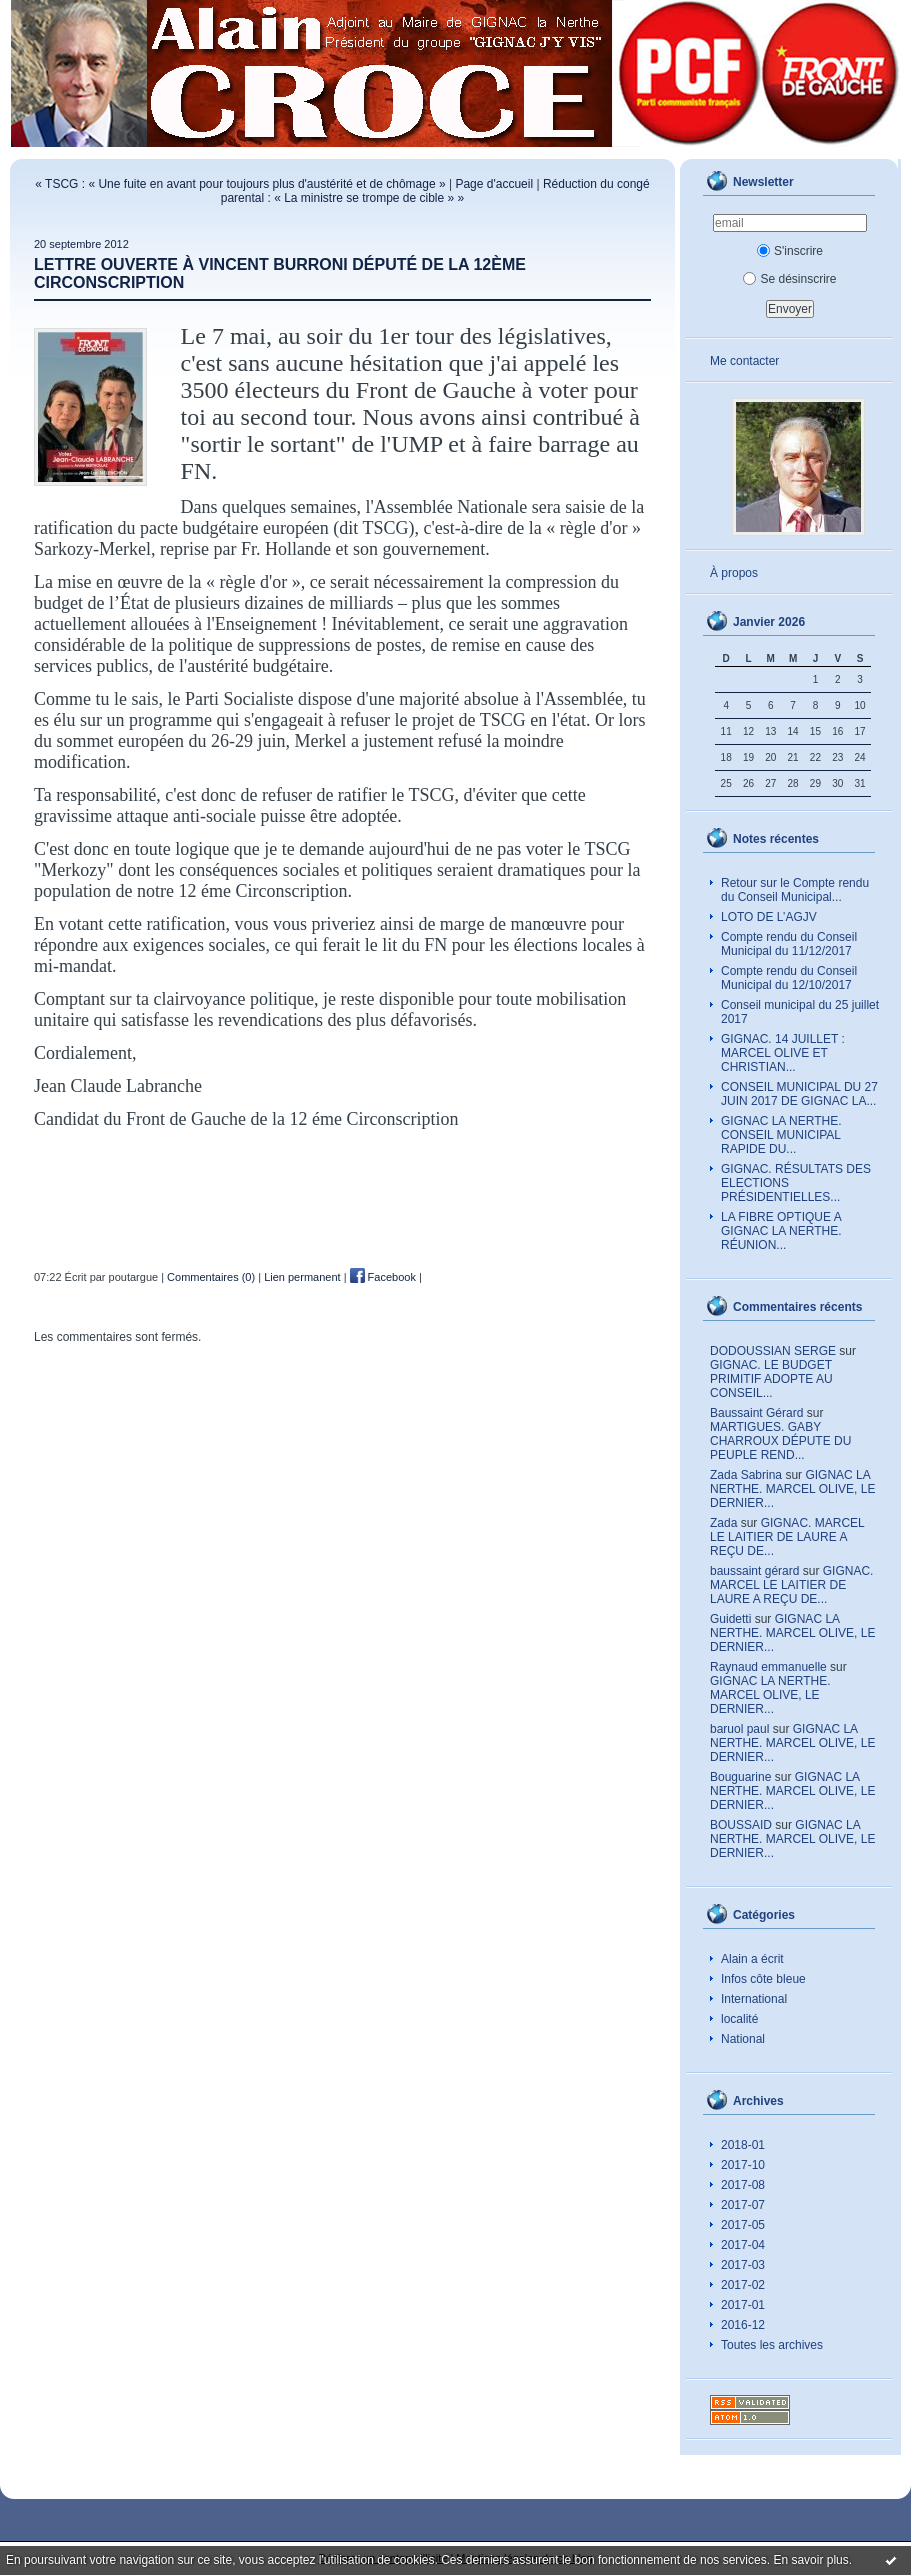  I want to click on S'inscrire, so click(790, 251).